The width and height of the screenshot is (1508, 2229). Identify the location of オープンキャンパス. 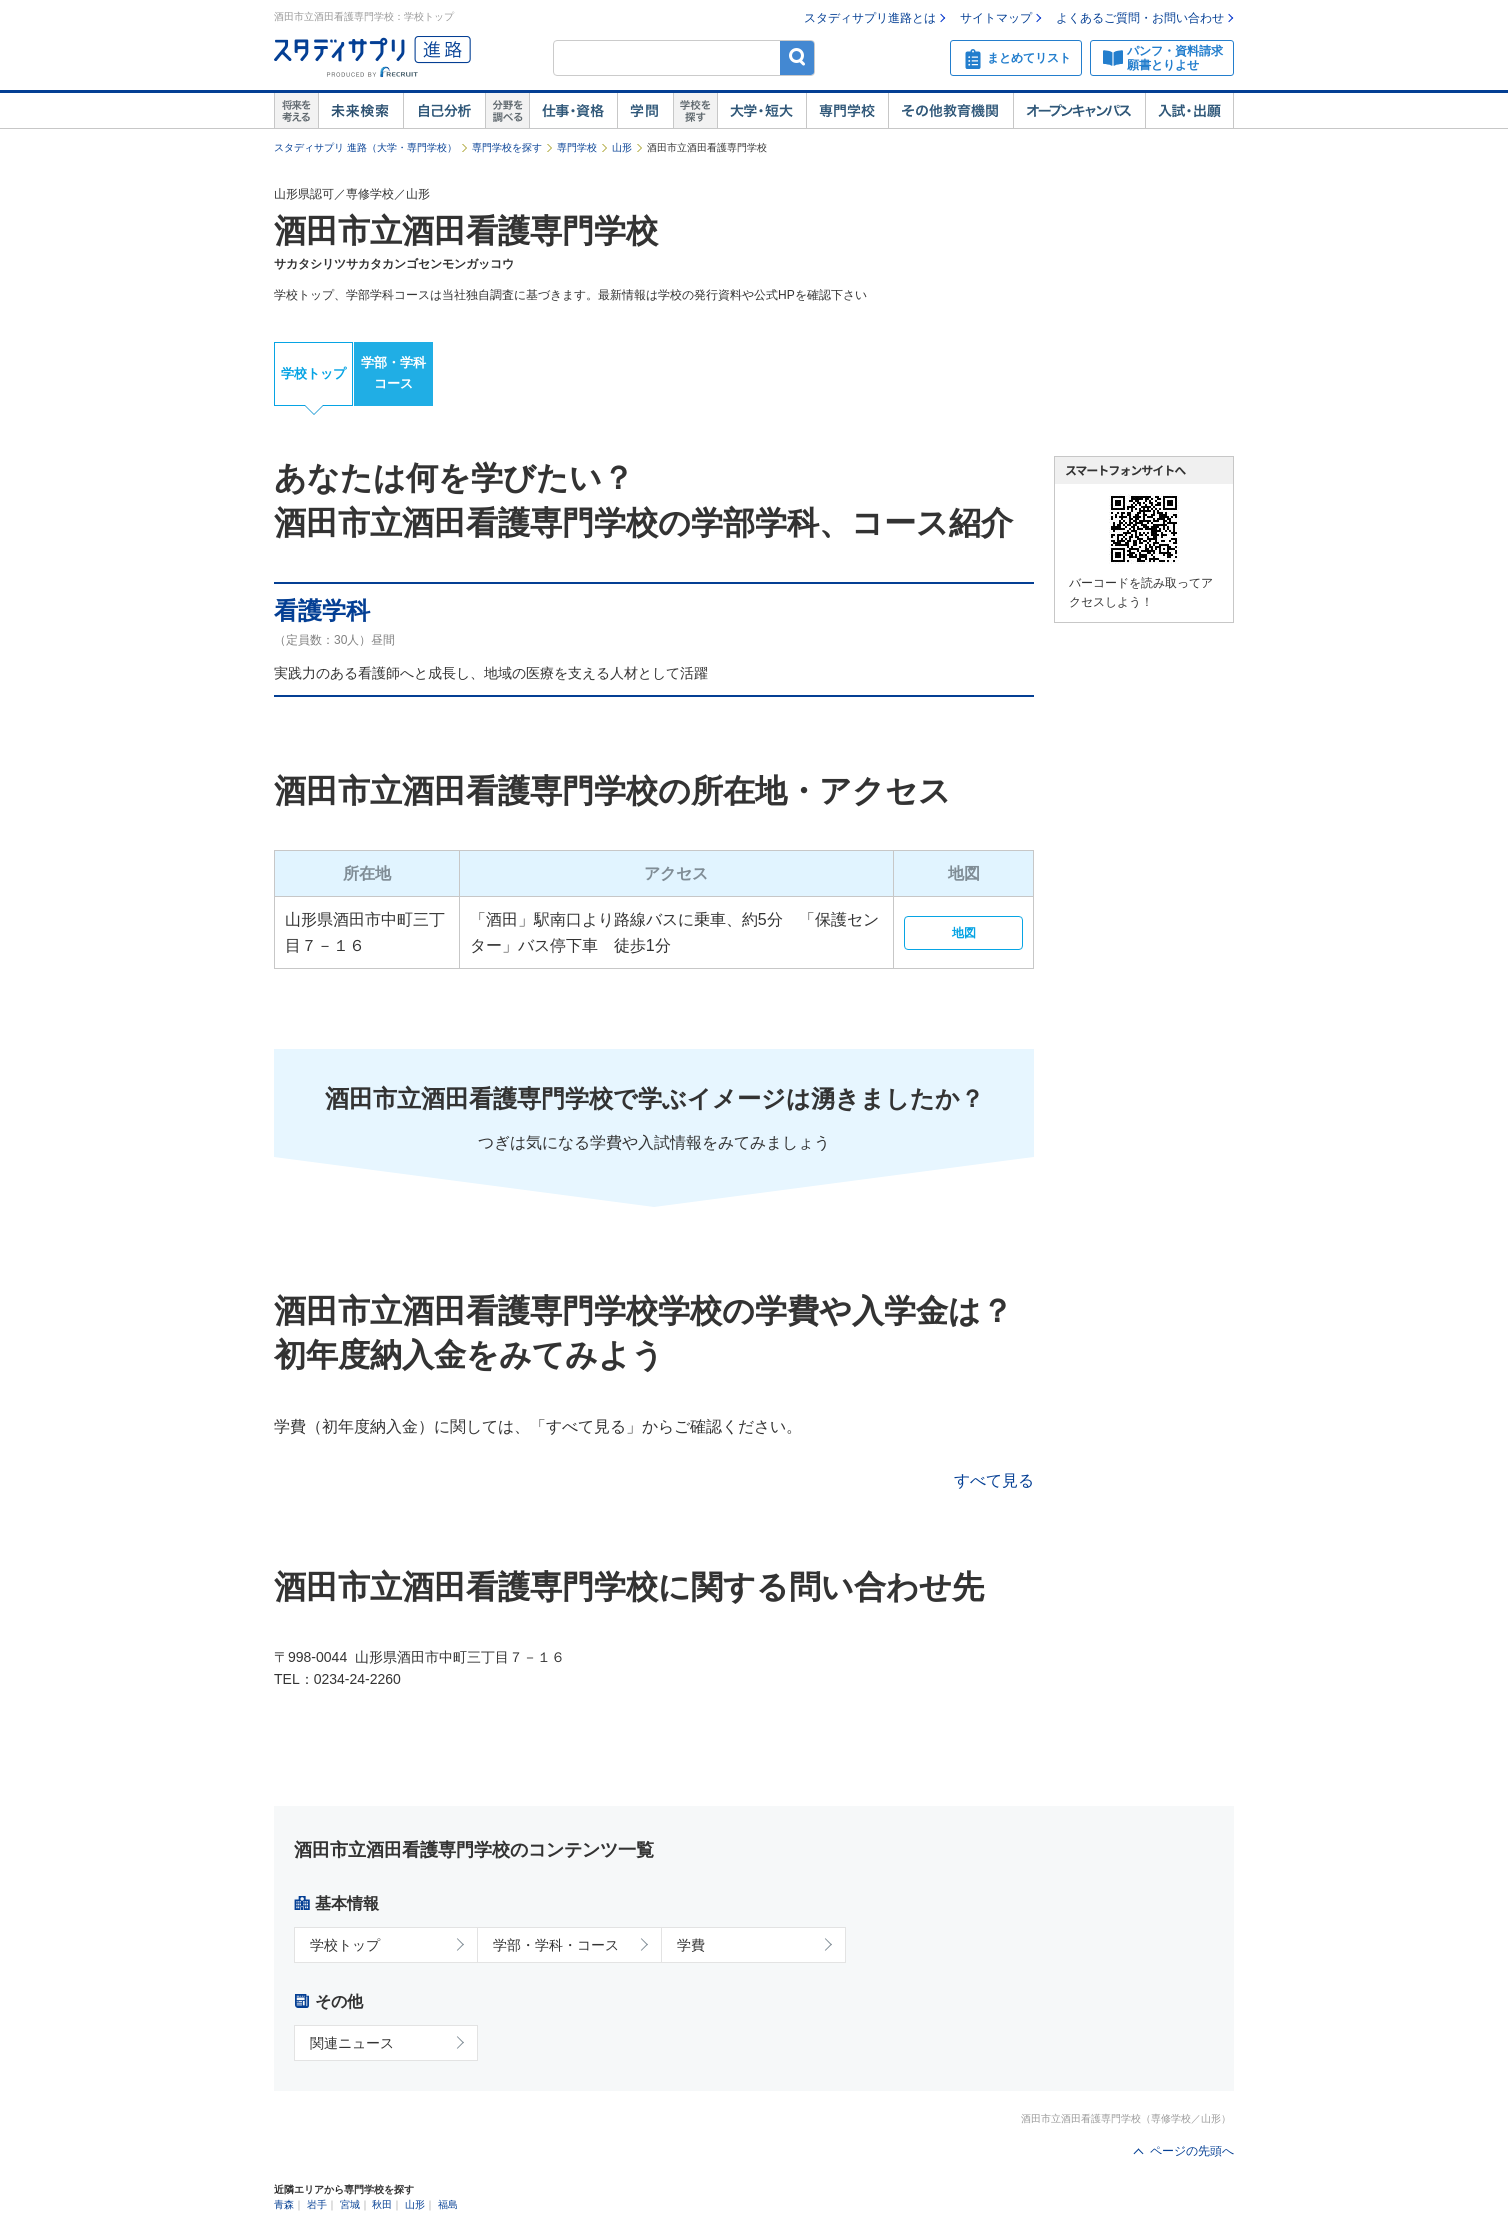
(1079, 111).